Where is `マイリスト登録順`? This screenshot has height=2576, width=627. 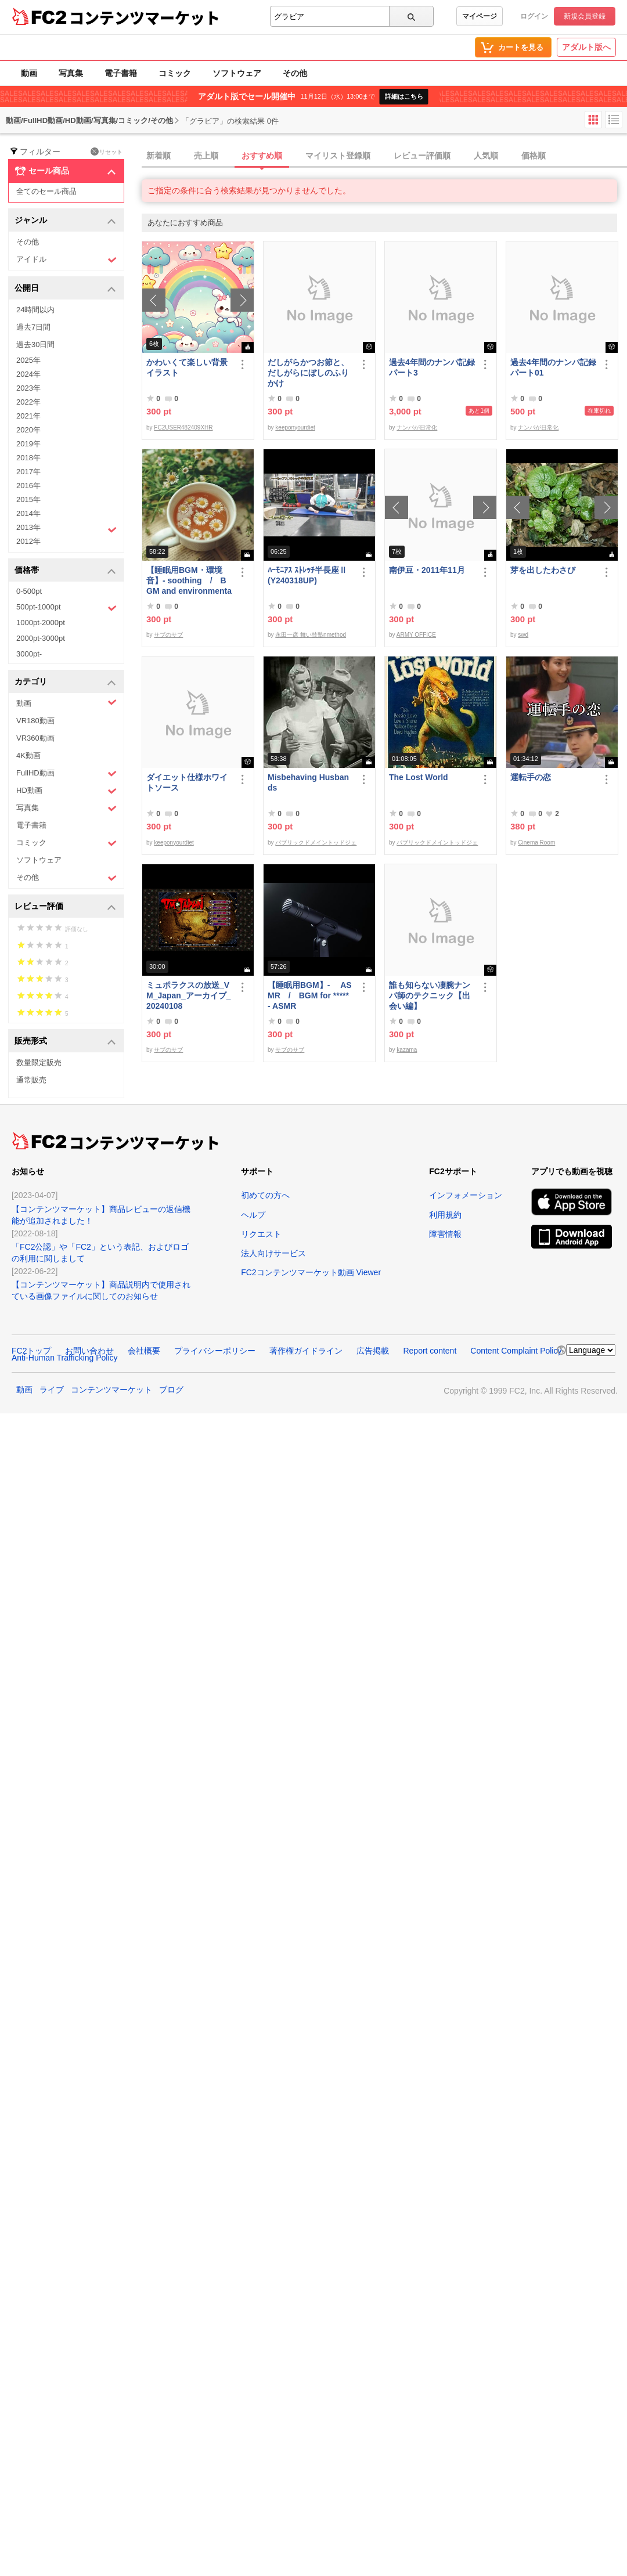 マイリスト登録順 is located at coordinates (337, 155).